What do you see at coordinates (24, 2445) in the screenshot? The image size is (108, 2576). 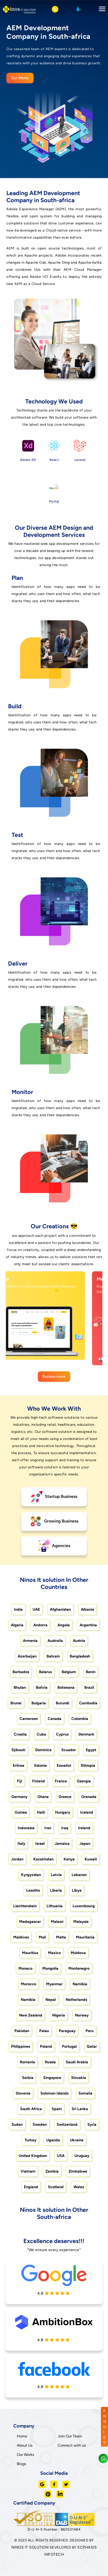 I see `About Us` at bounding box center [24, 2445].